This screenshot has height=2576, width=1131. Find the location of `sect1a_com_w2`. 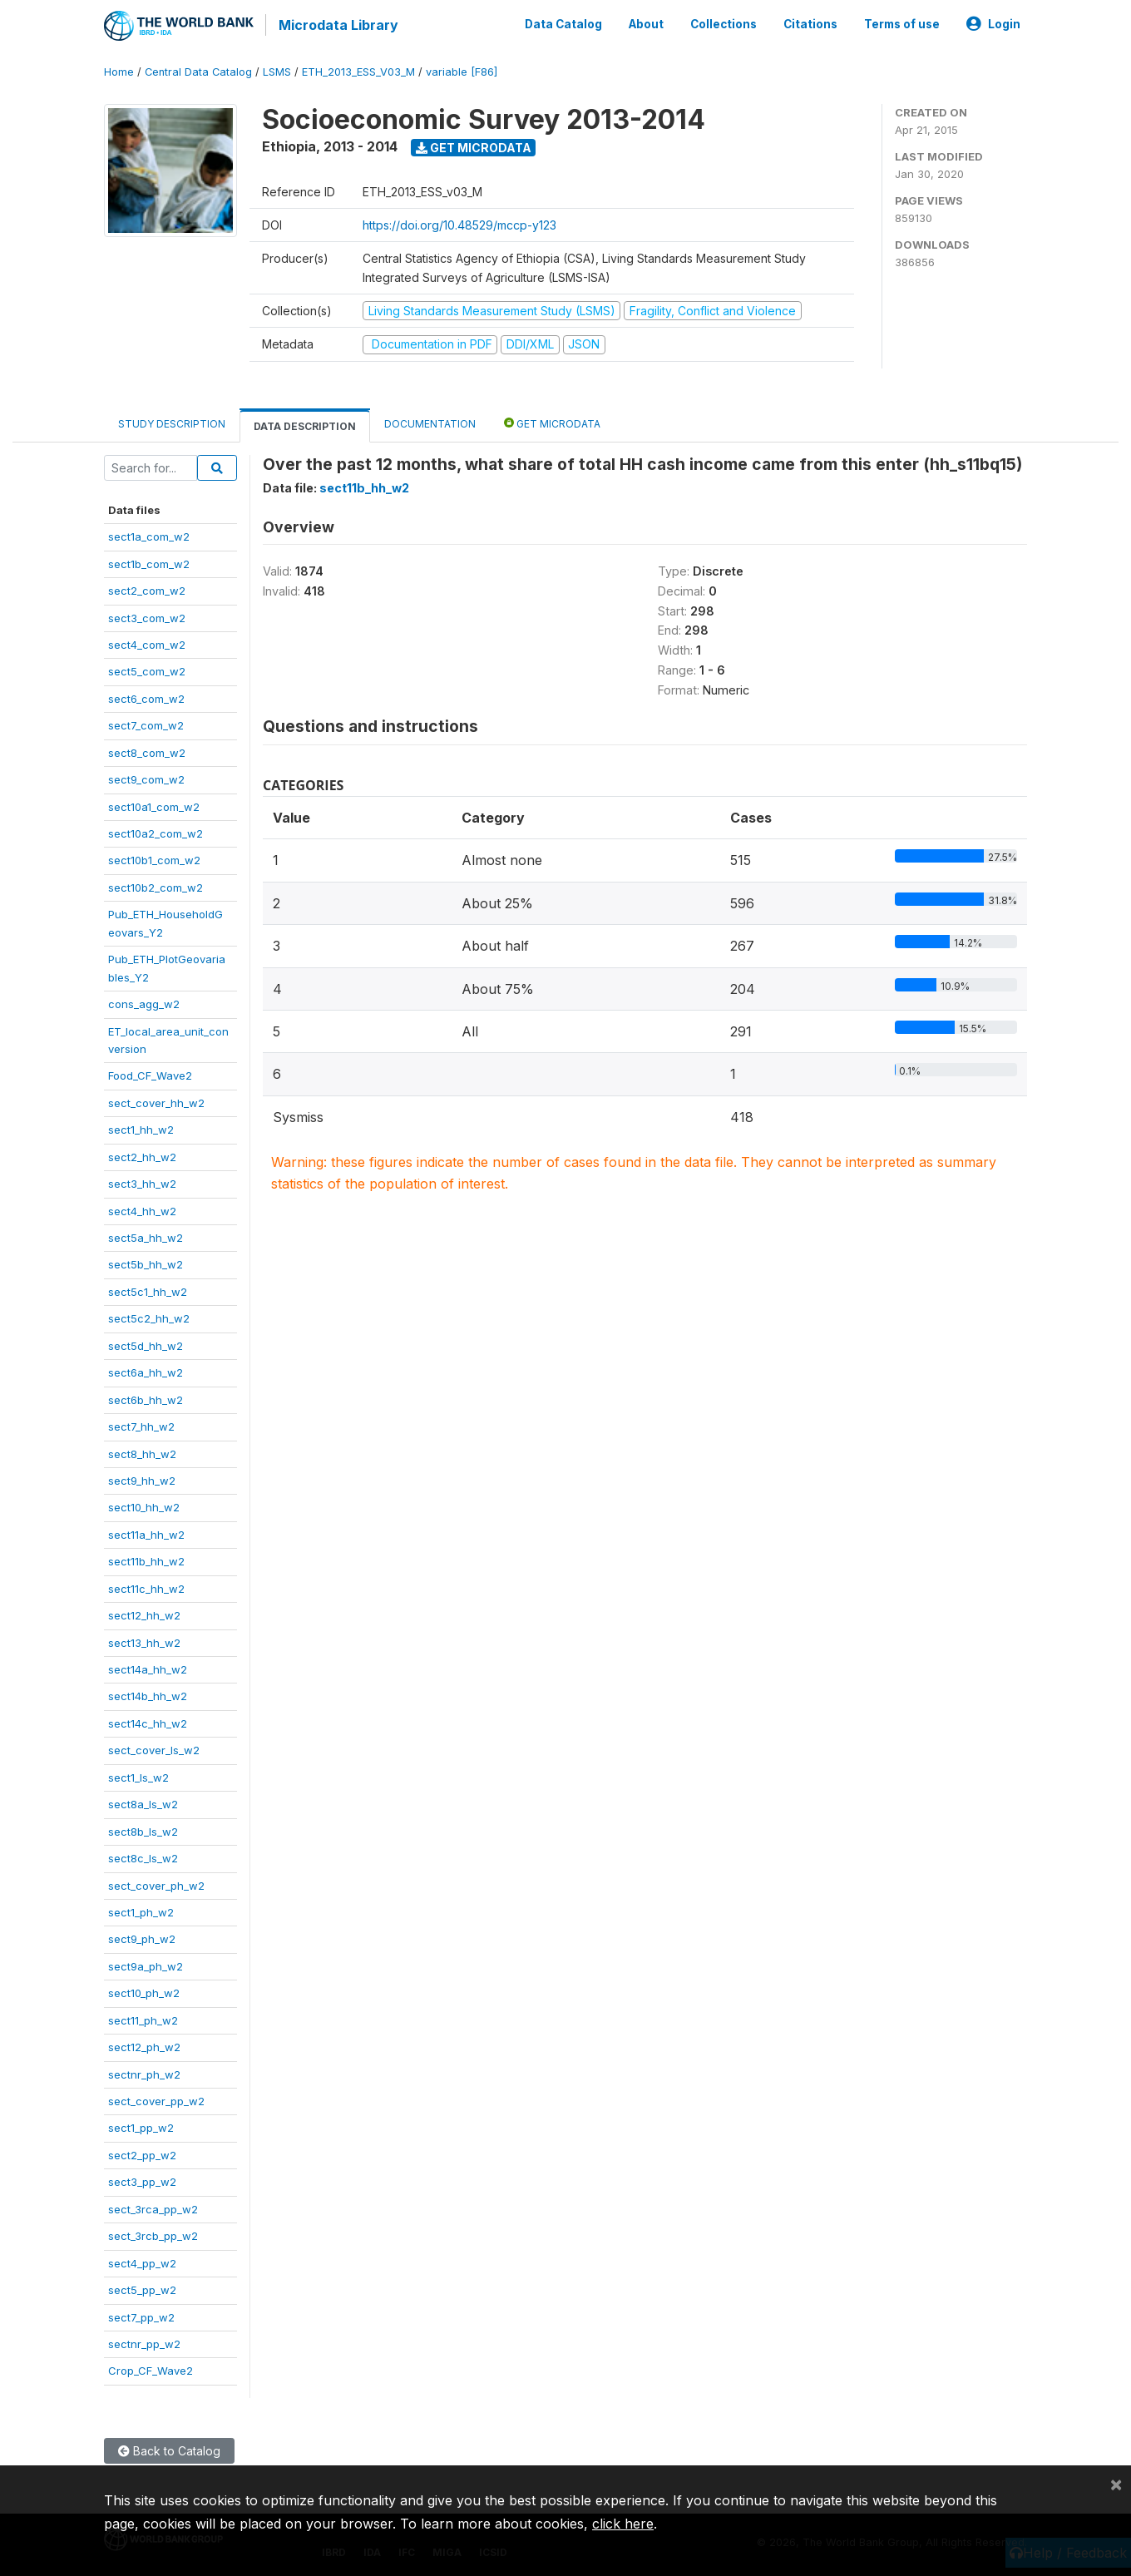

sect1a_com_w2 is located at coordinates (149, 534).